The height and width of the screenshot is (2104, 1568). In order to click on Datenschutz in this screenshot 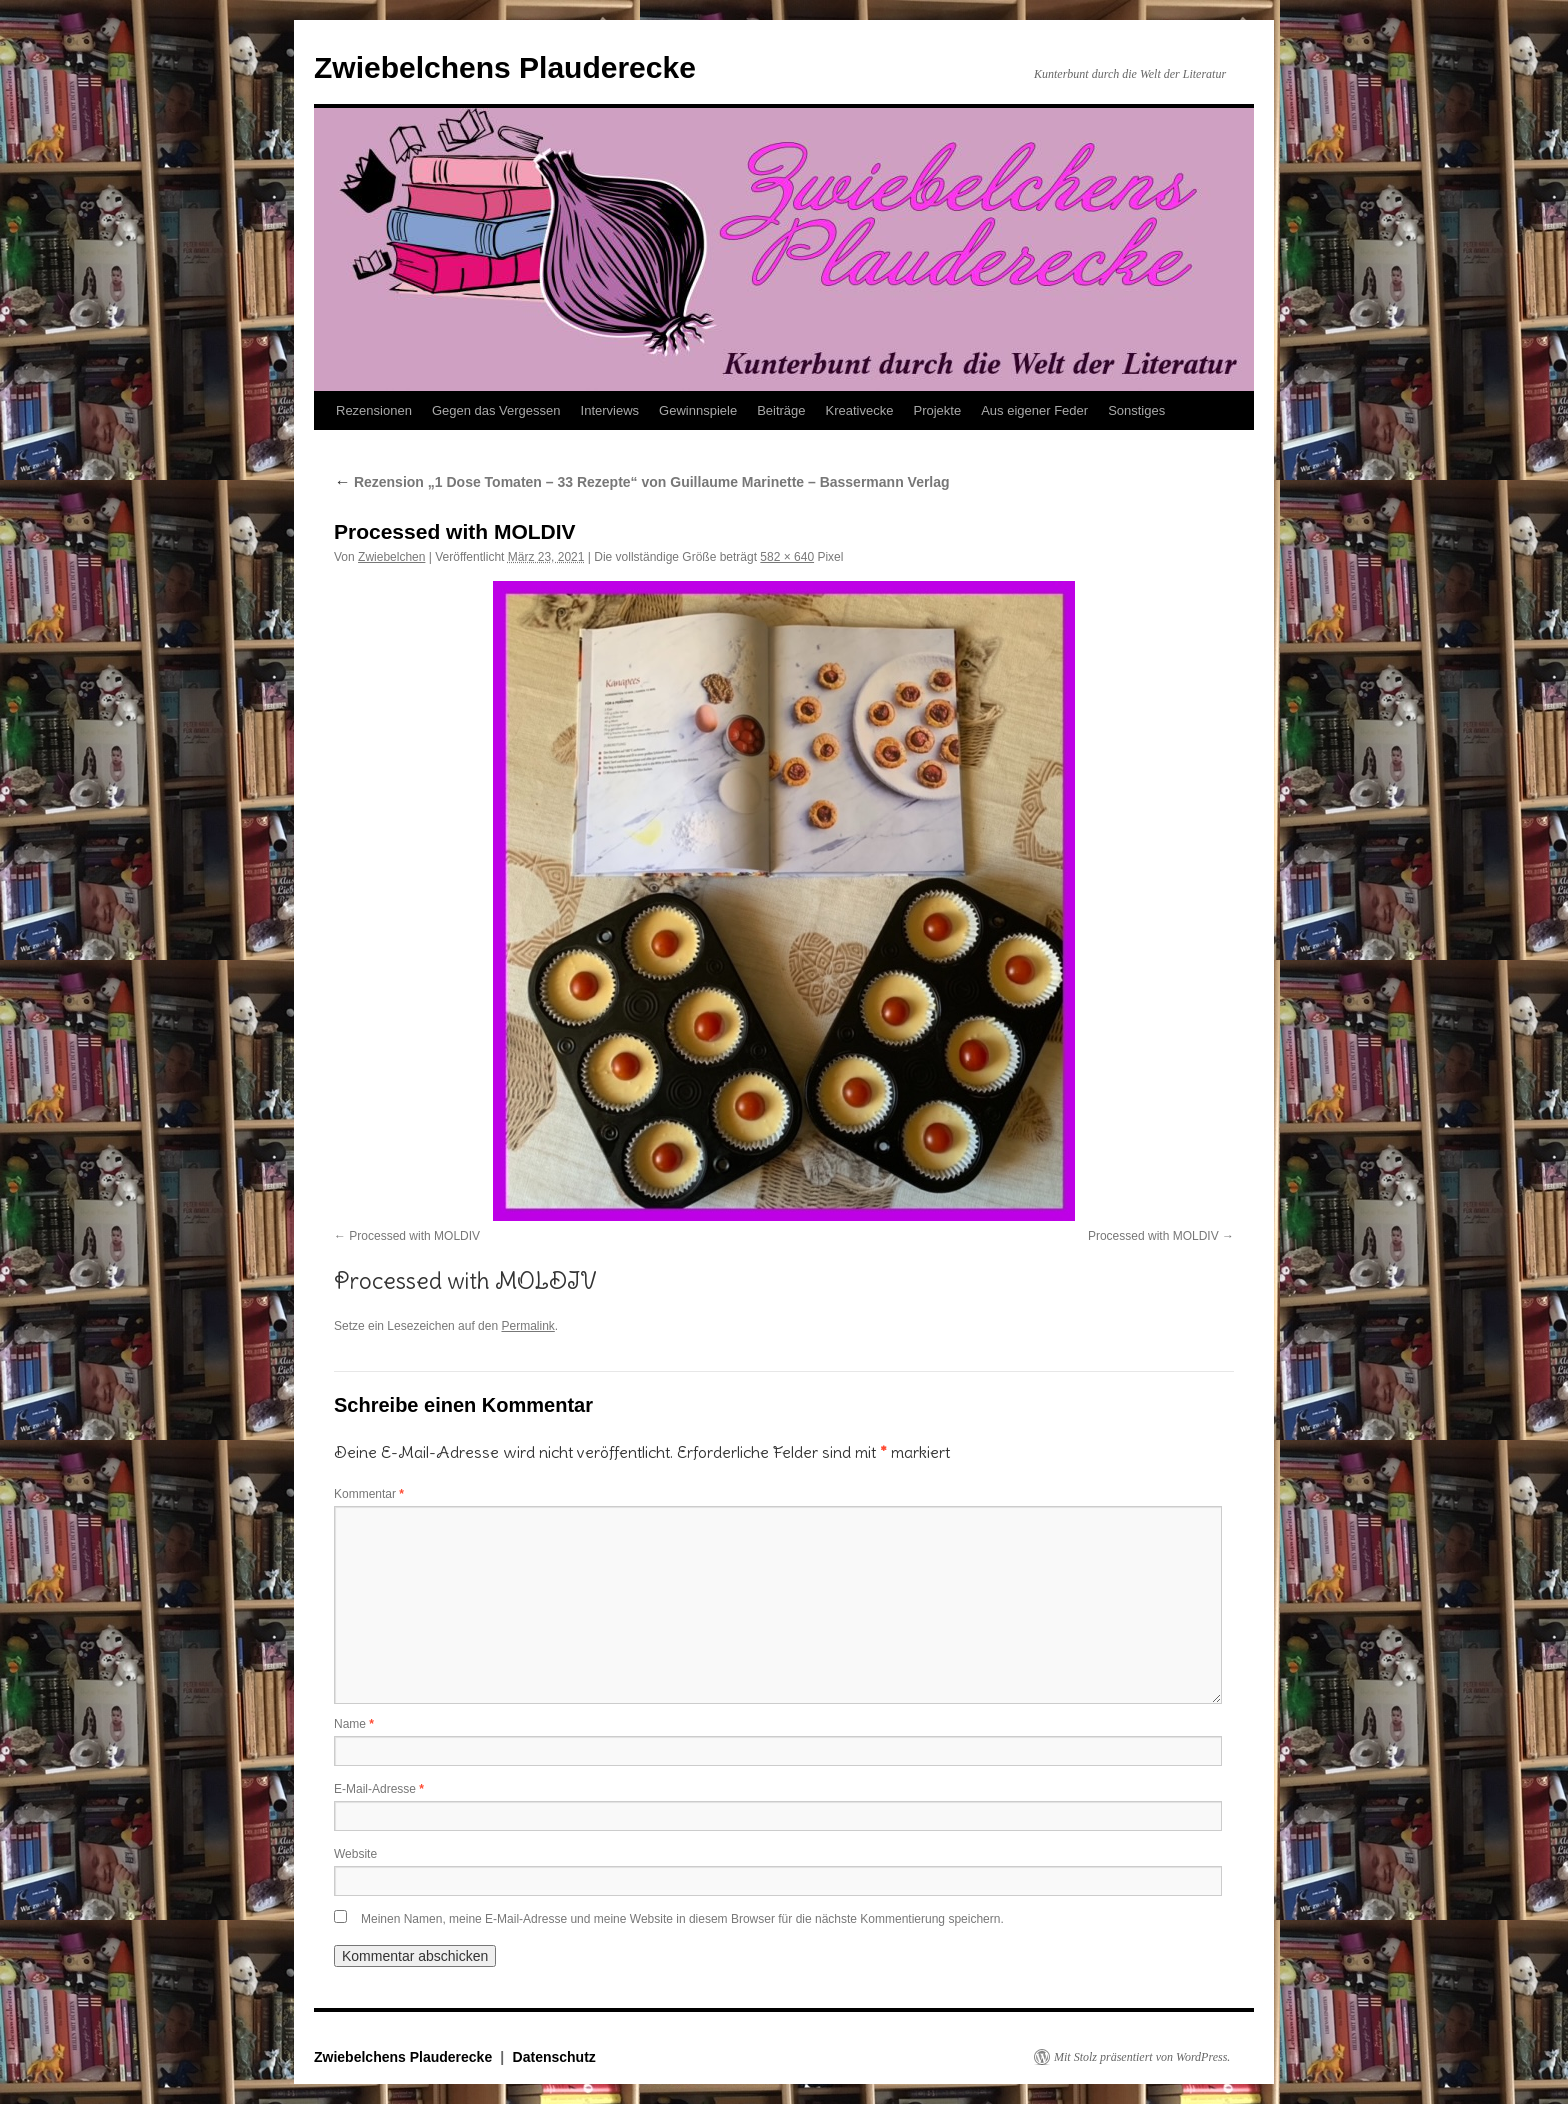, I will do `click(554, 2057)`.